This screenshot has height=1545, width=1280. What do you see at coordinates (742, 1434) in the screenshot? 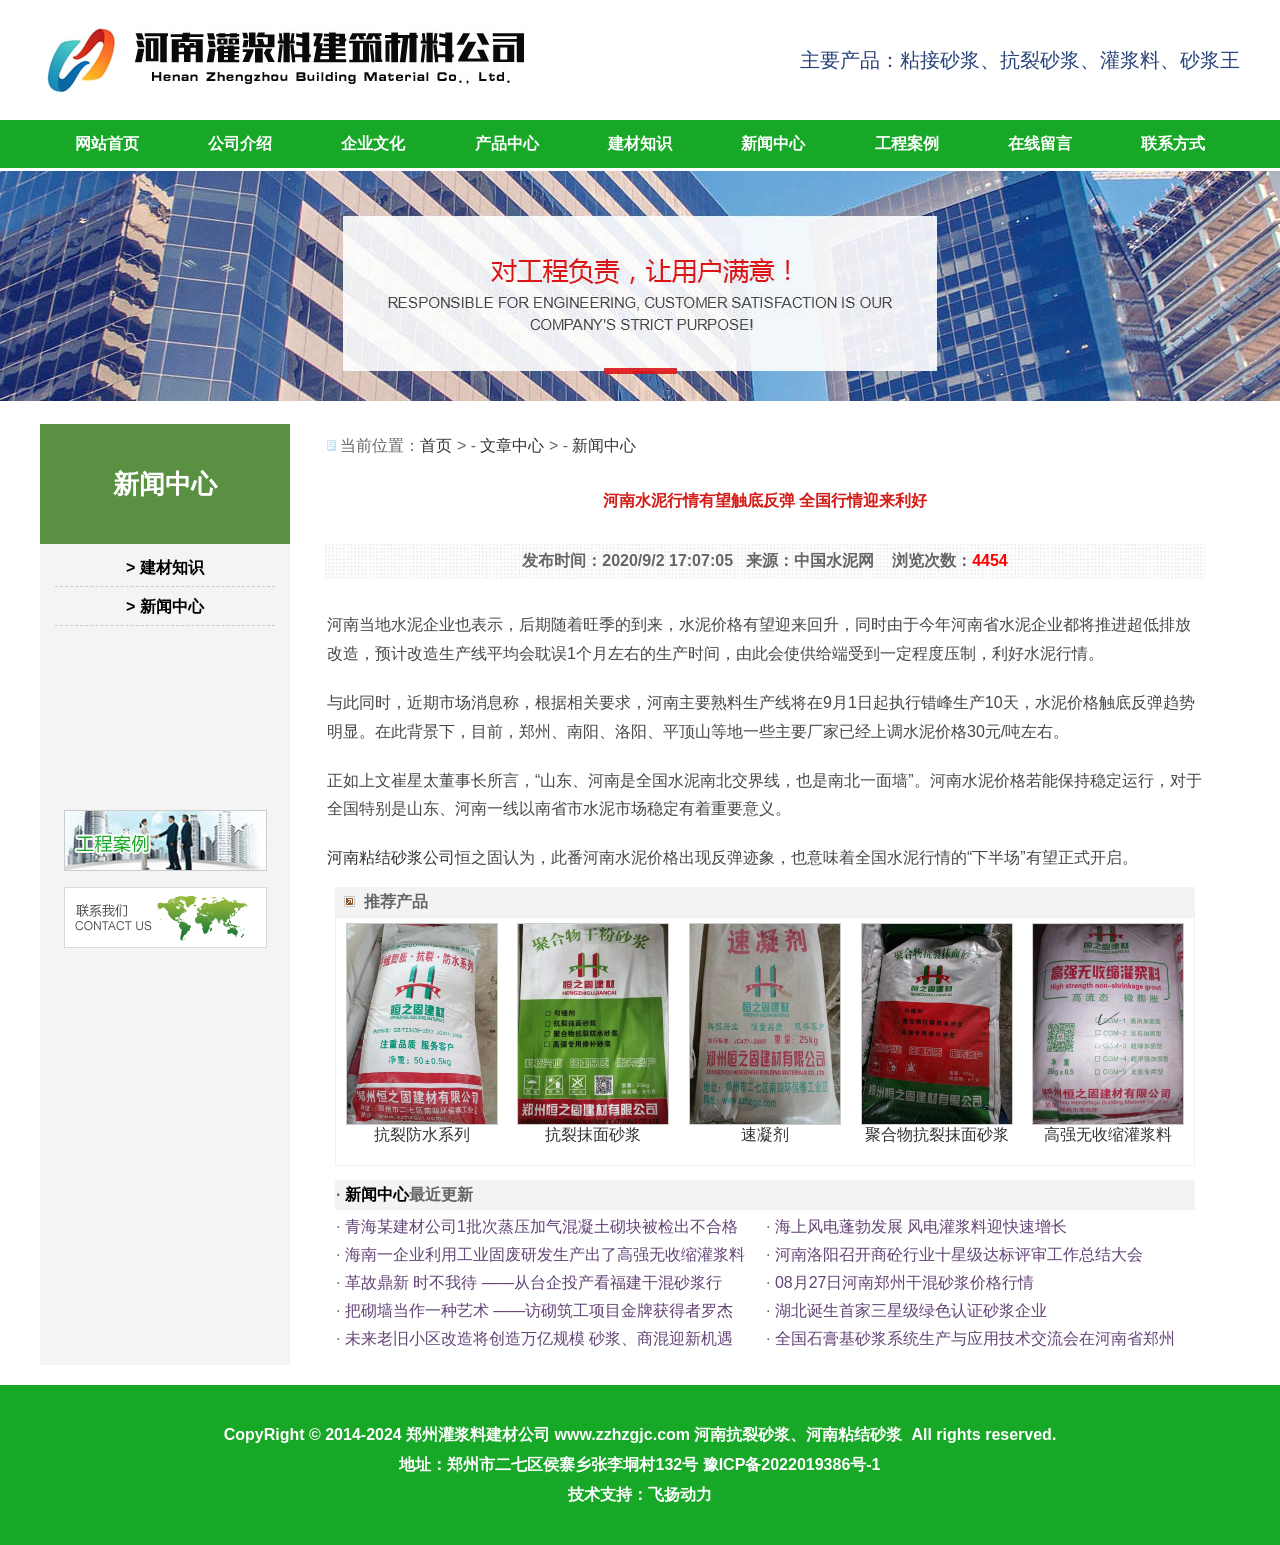
I see `河南抗裂砂浆` at bounding box center [742, 1434].